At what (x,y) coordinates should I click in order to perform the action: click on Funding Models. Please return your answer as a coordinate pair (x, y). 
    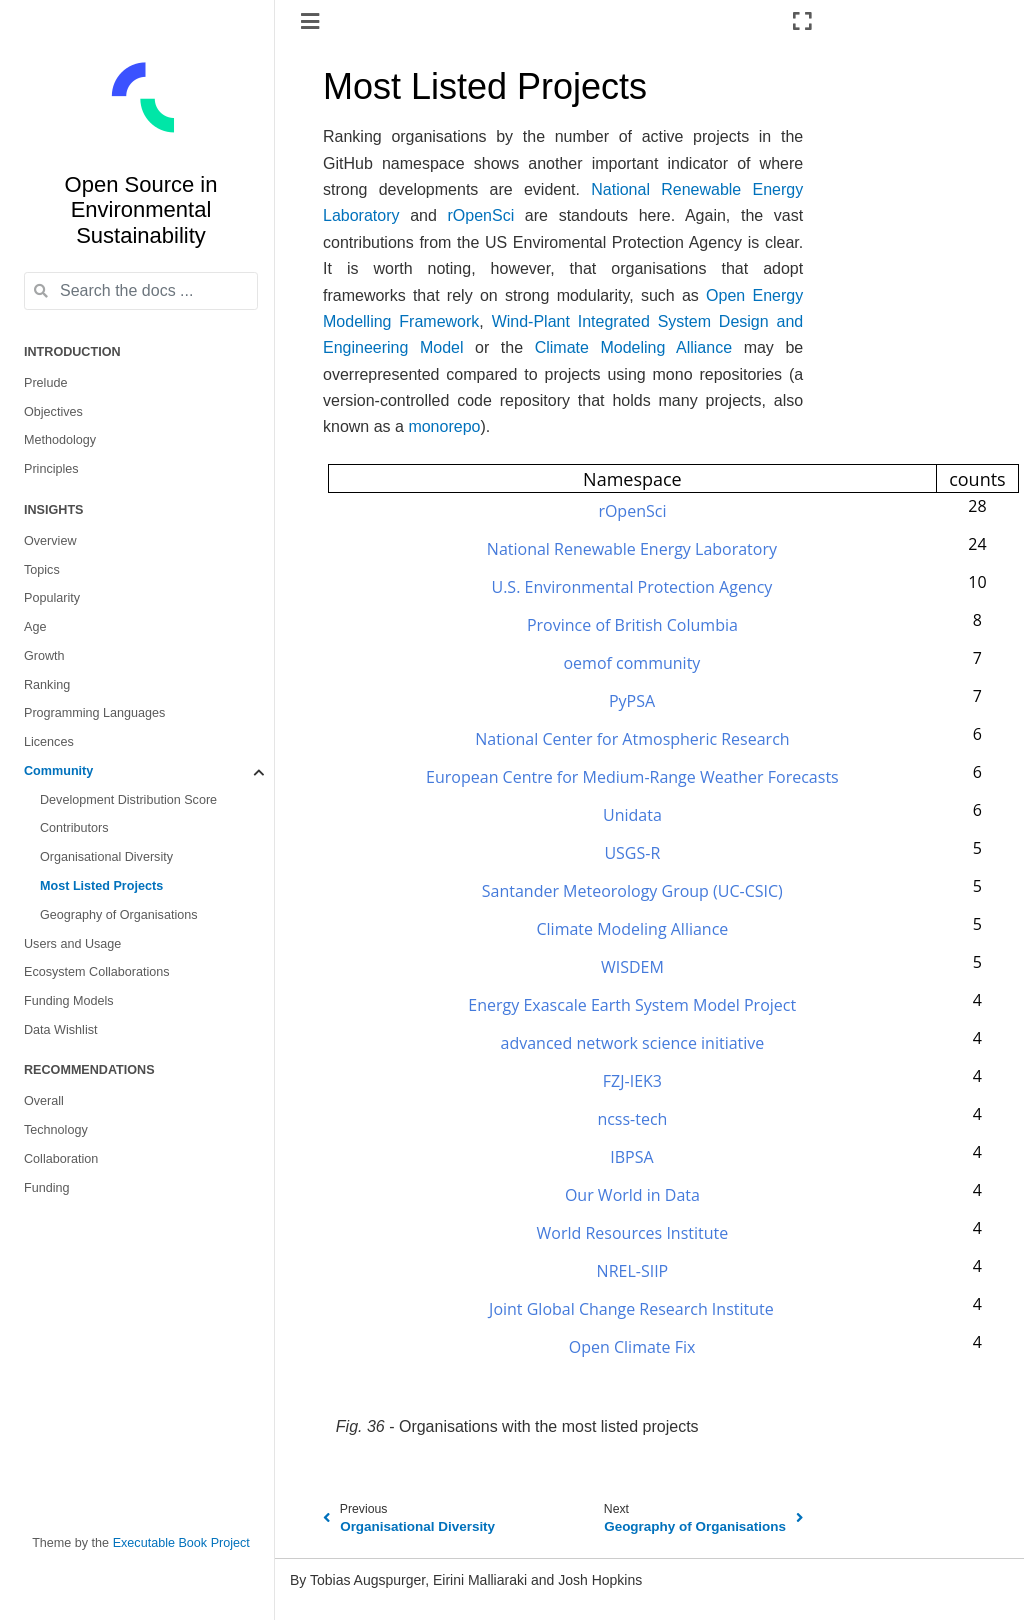
    Looking at the image, I should click on (69, 1001).